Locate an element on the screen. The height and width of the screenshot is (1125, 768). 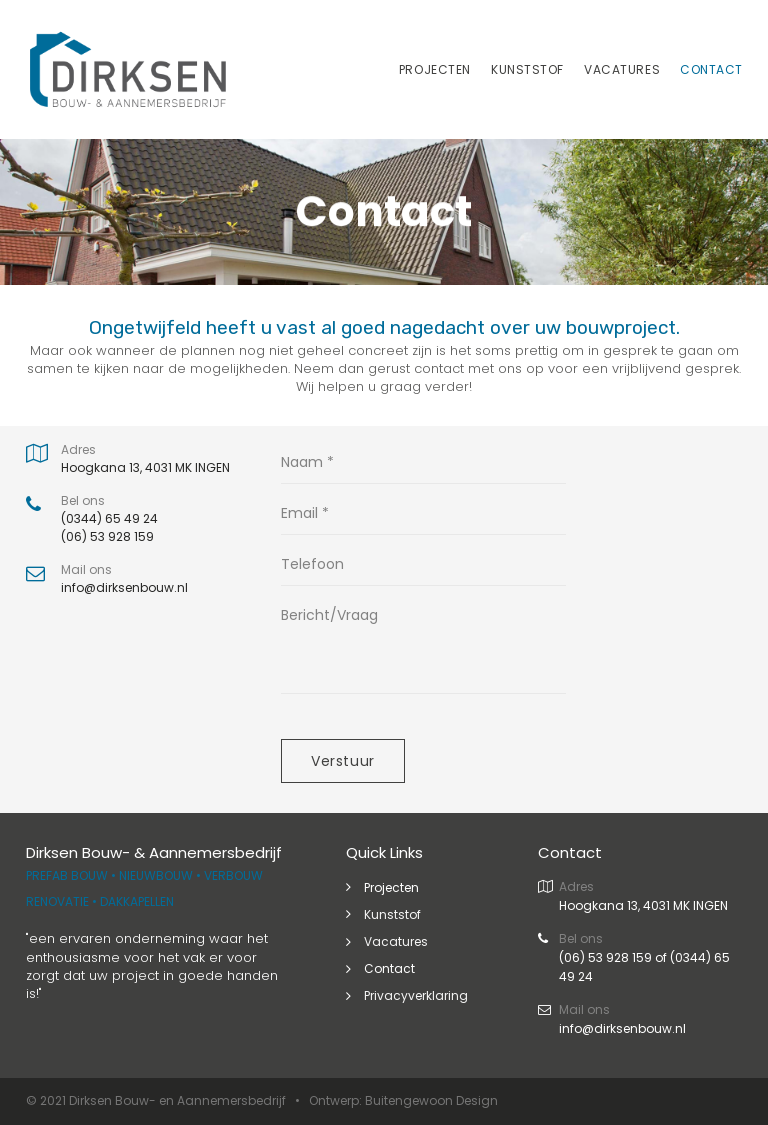
Projecten is located at coordinates (391, 887).